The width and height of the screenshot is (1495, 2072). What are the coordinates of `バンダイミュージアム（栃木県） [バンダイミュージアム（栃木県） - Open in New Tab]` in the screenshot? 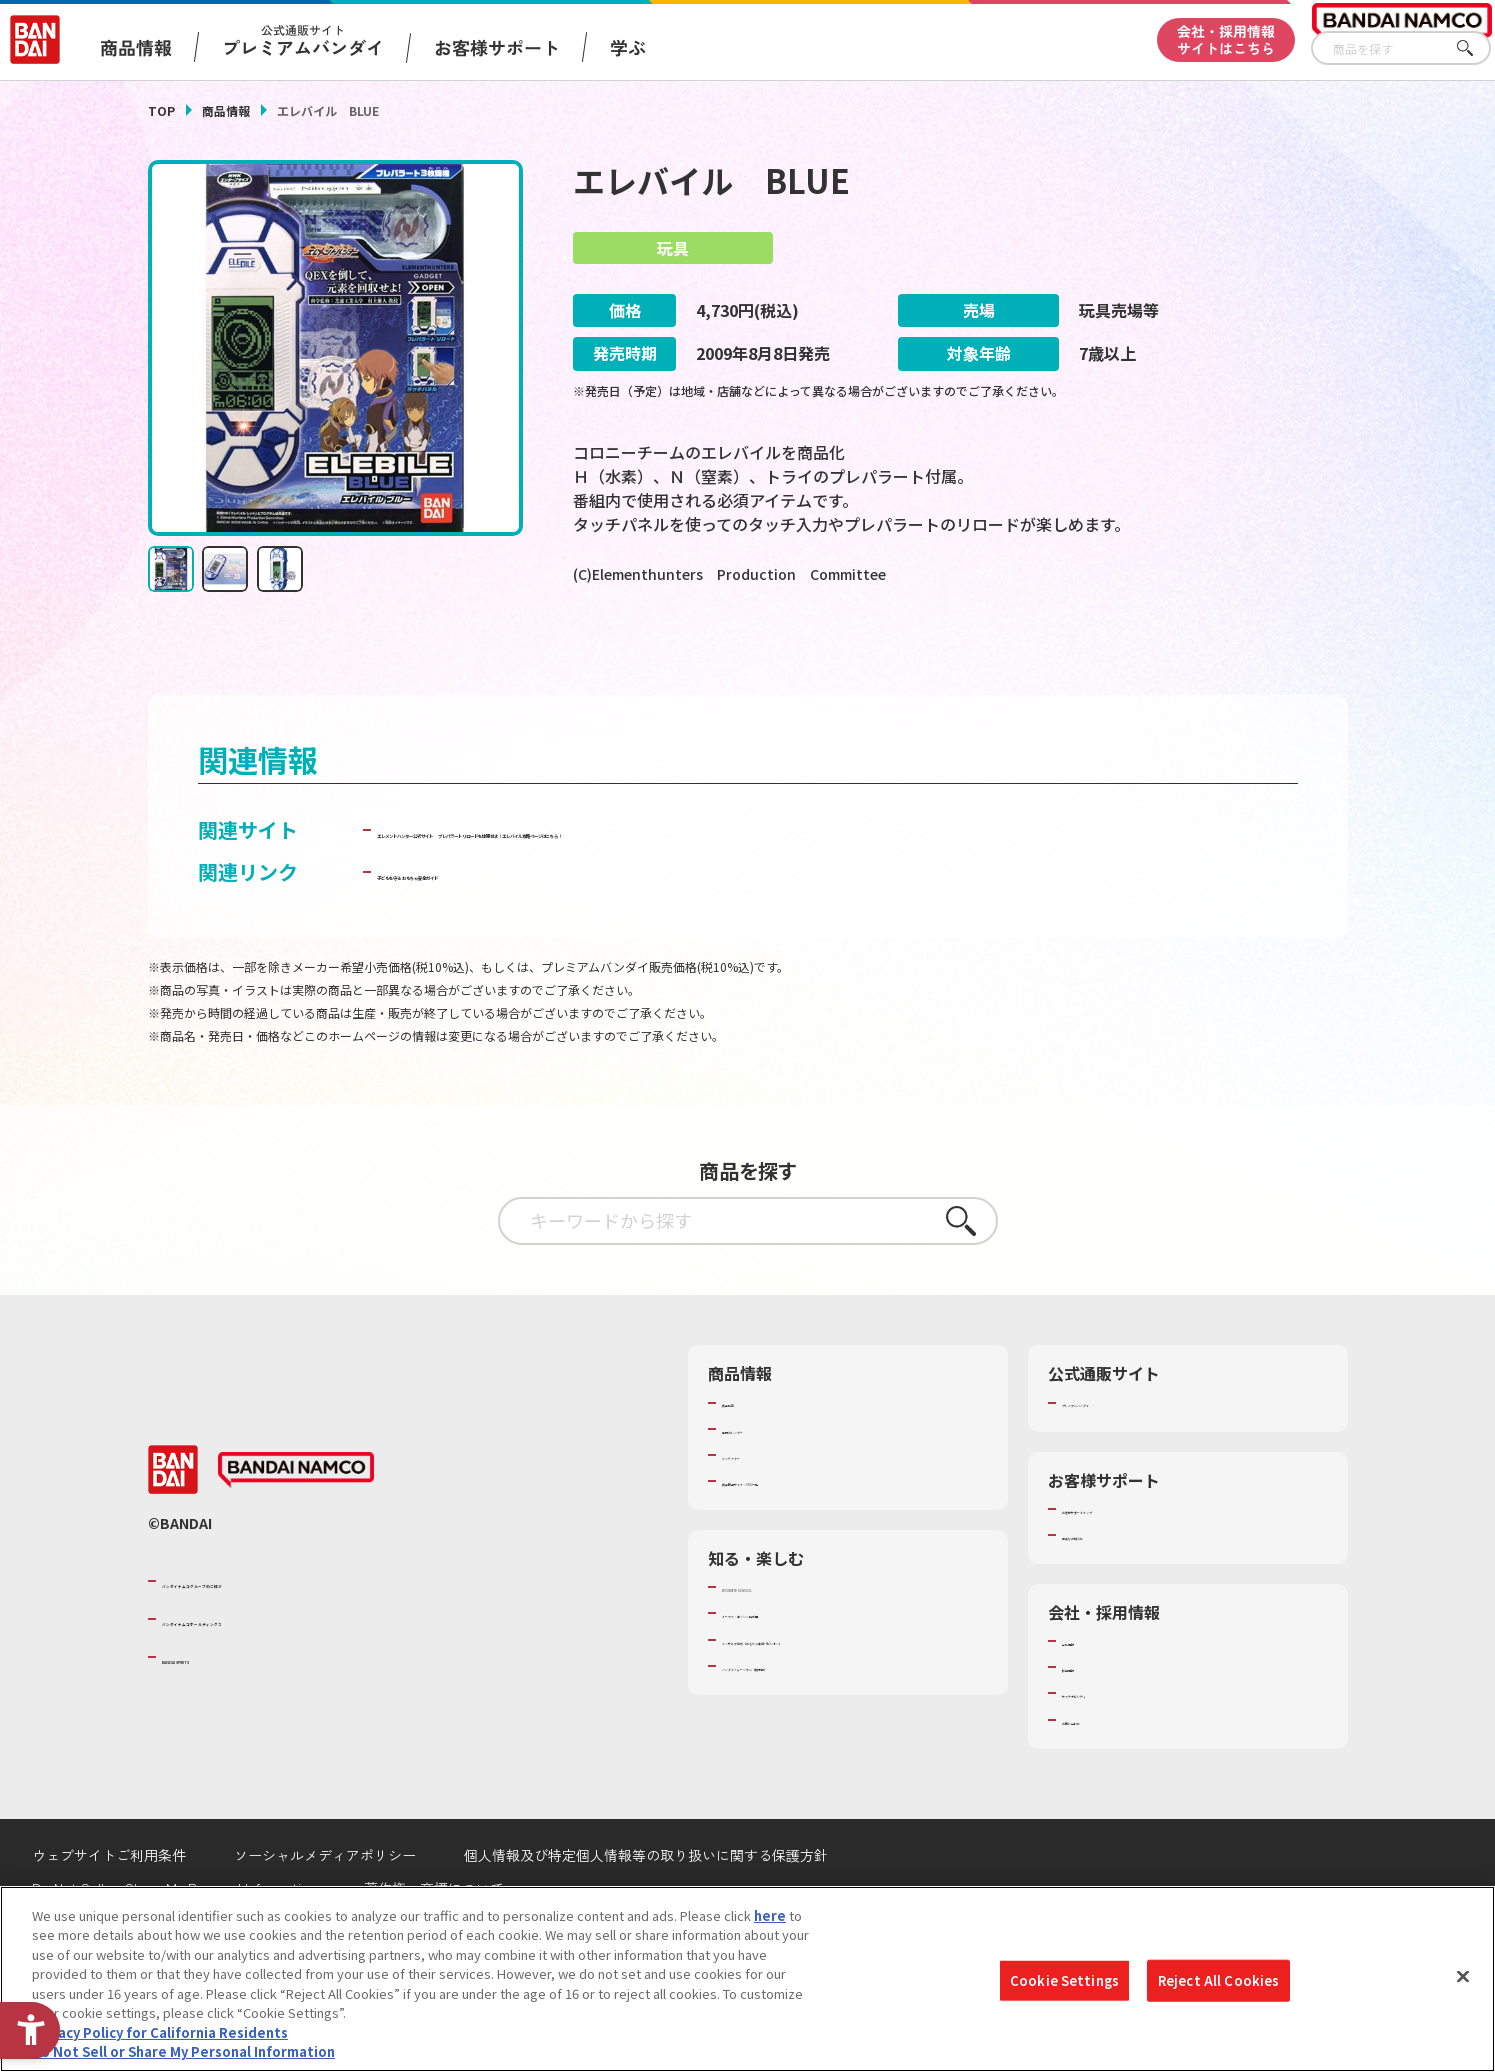 It's located at (819, 1720).